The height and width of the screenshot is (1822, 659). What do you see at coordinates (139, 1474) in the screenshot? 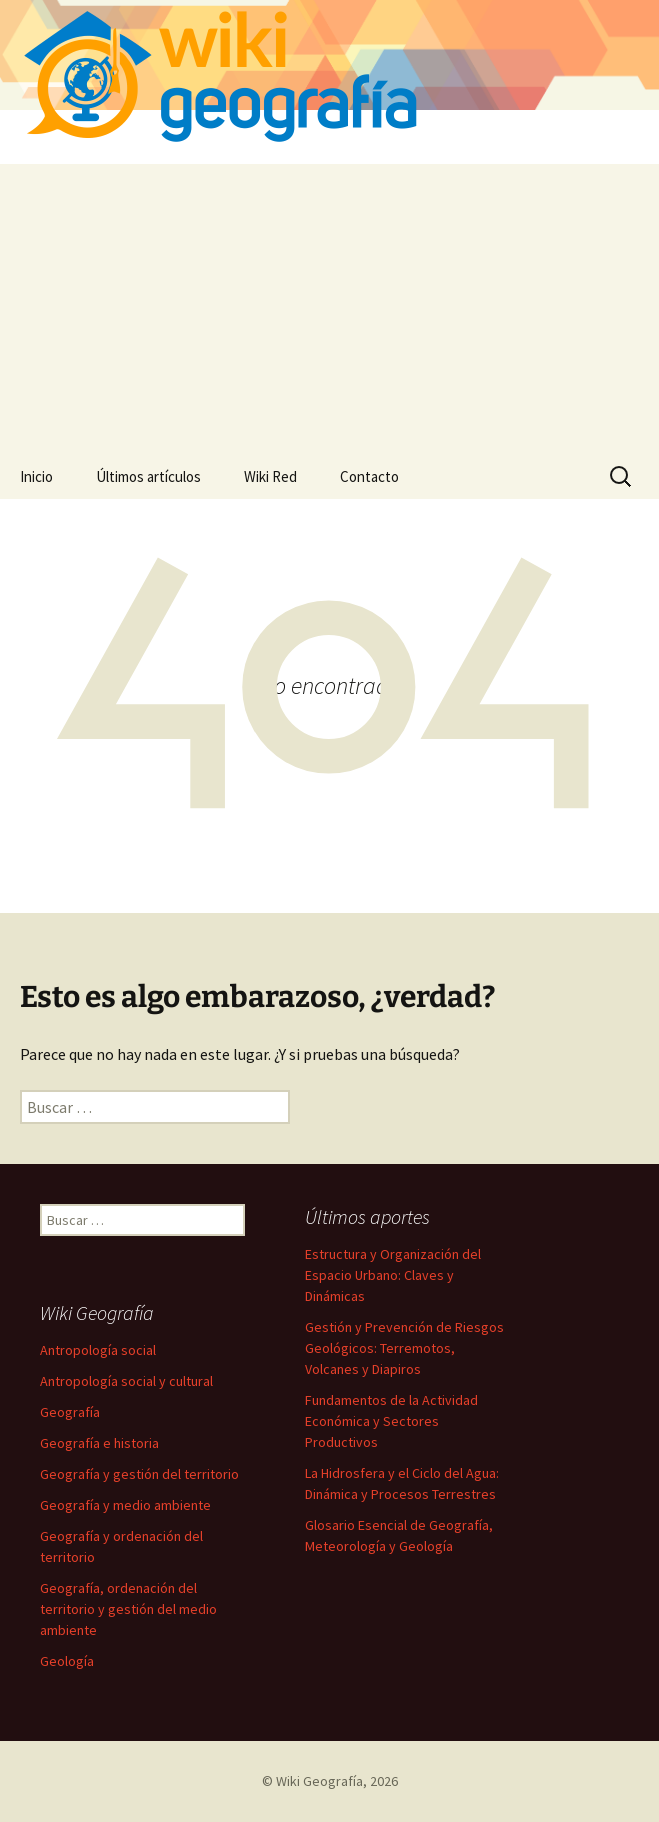
I see `Geografía y gestión del territorio` at bounding box center [139, 1474].